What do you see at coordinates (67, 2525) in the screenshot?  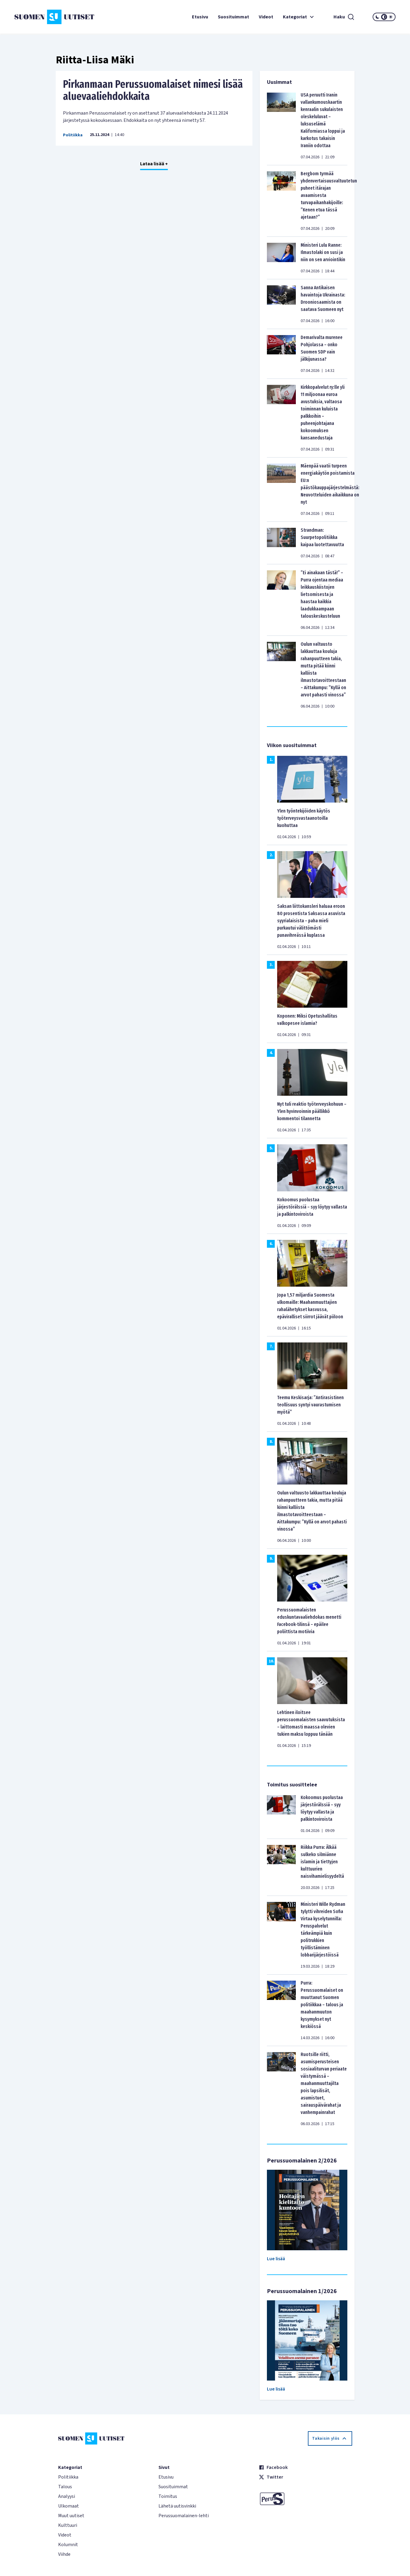 I see `Kulttuuri` at bounding box center [67, 2525].